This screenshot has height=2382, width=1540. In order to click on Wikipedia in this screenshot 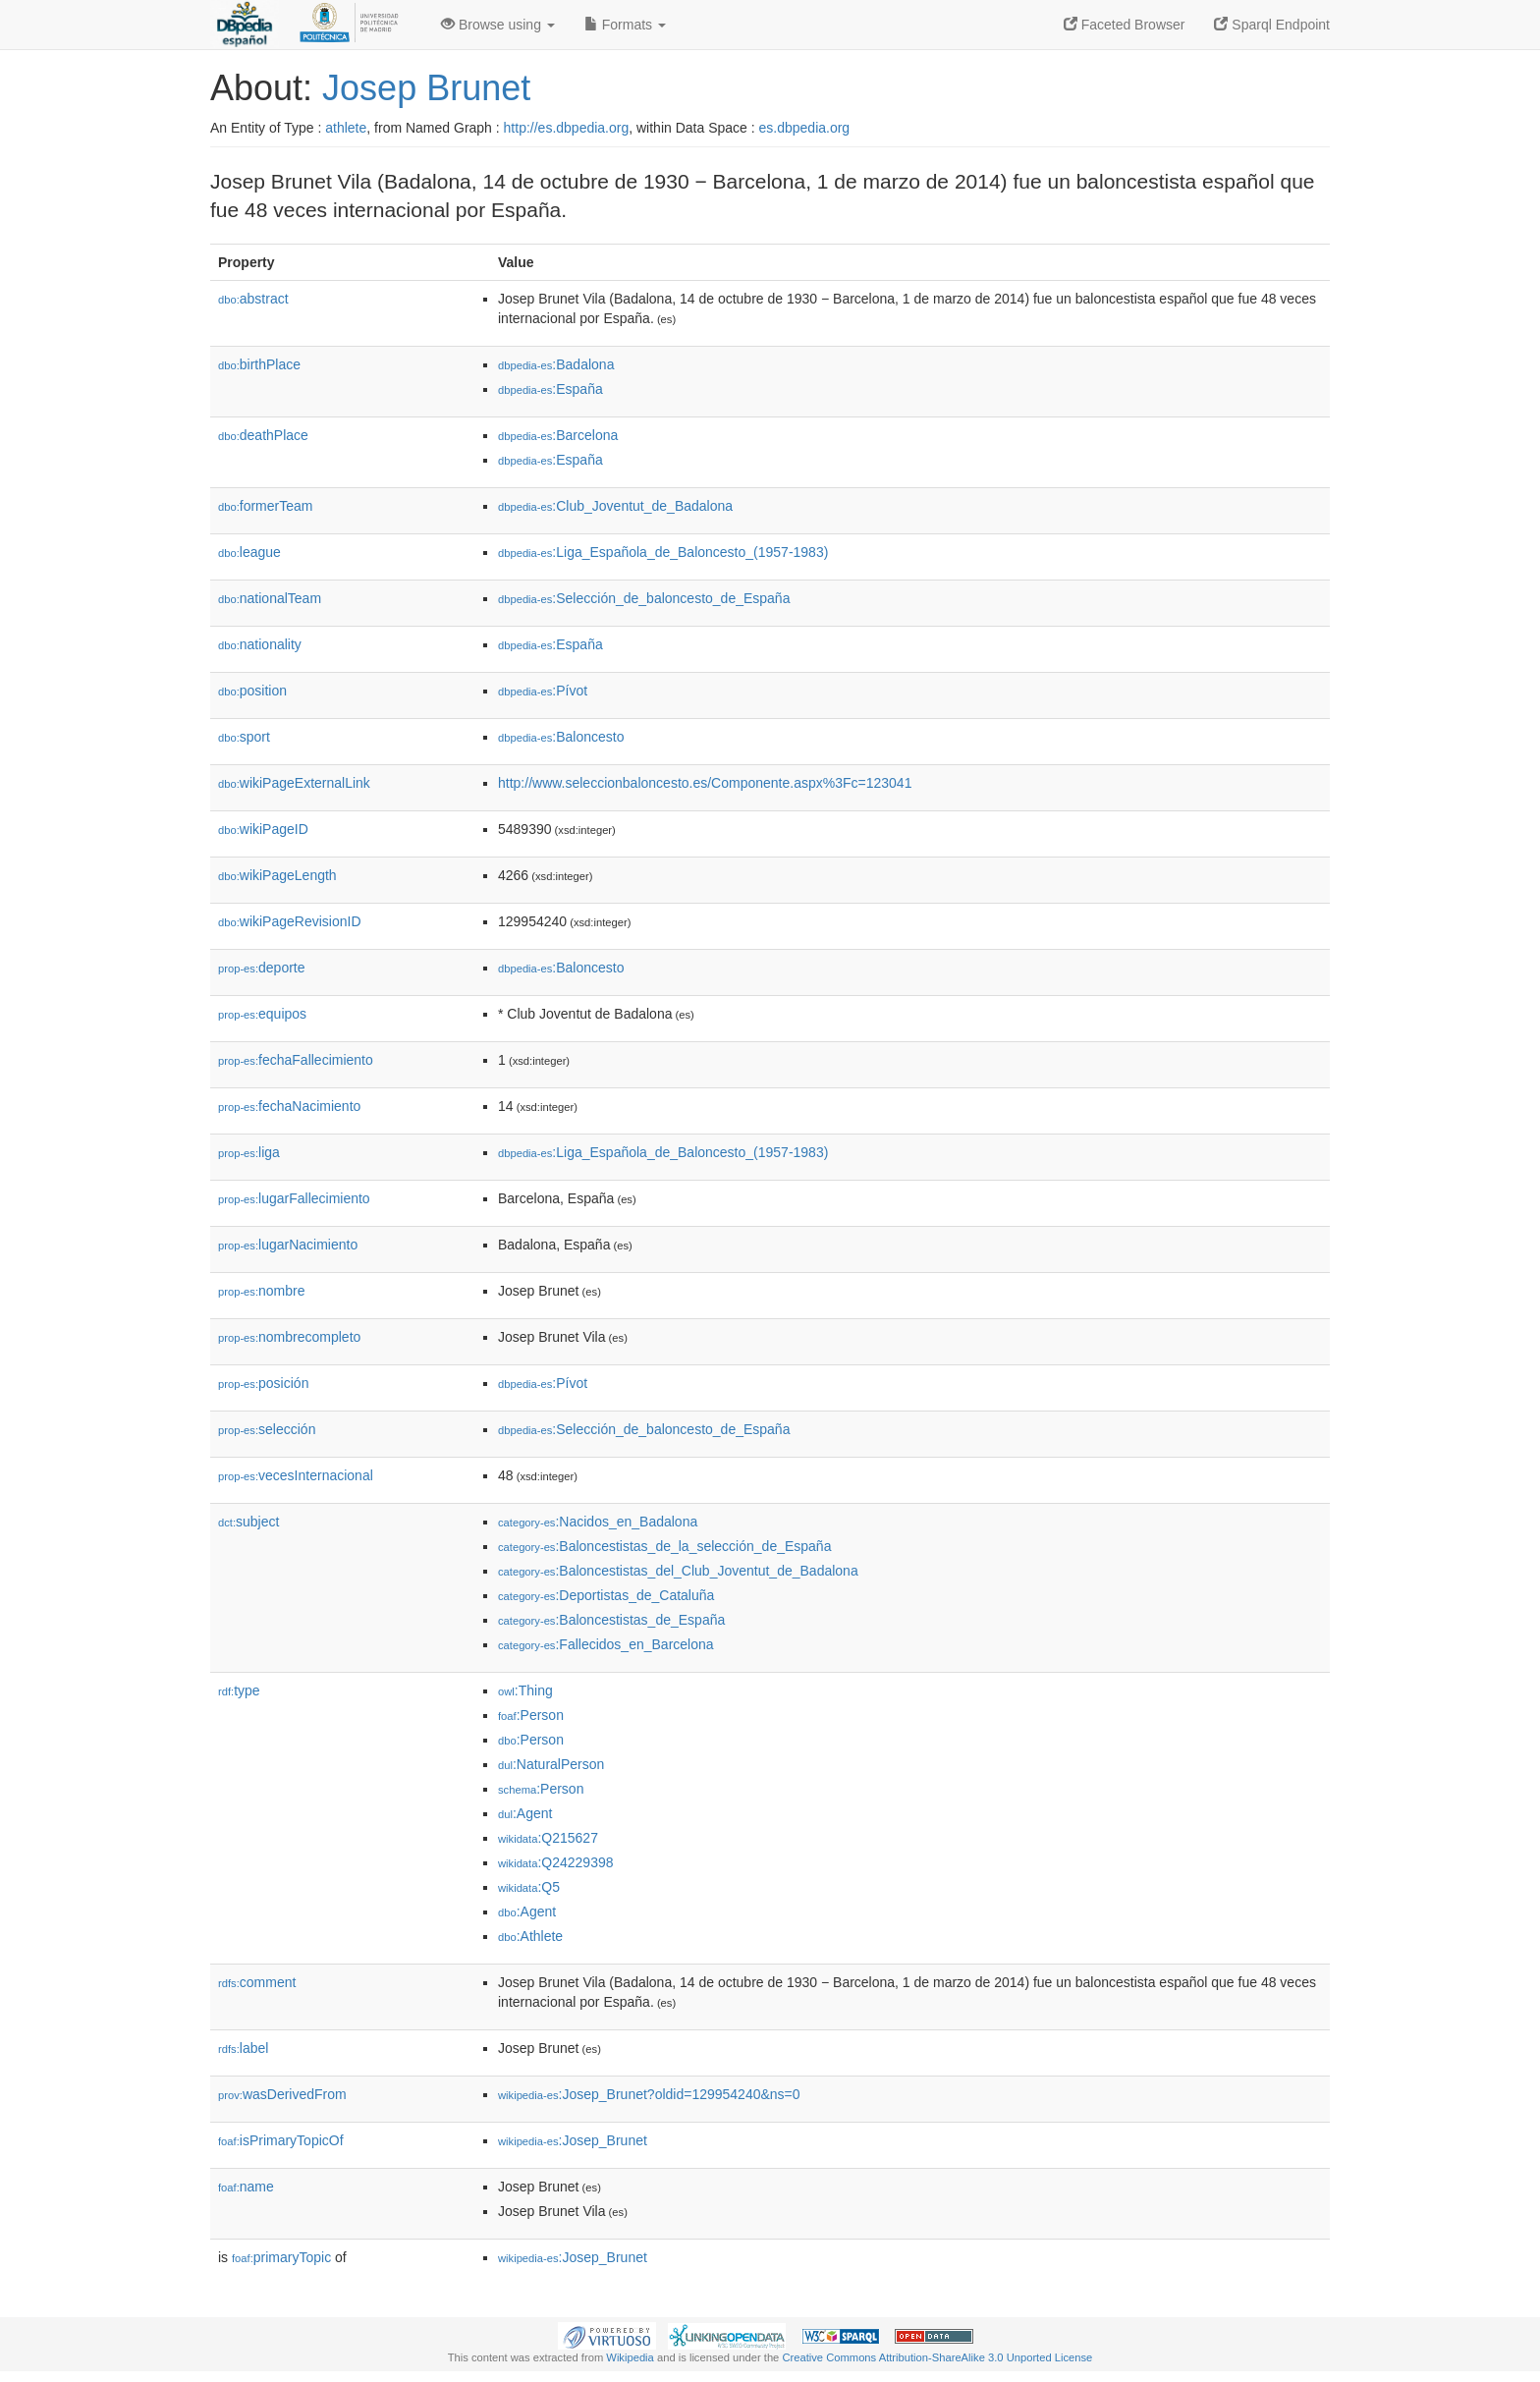, I will do `click(630, 2357)`.